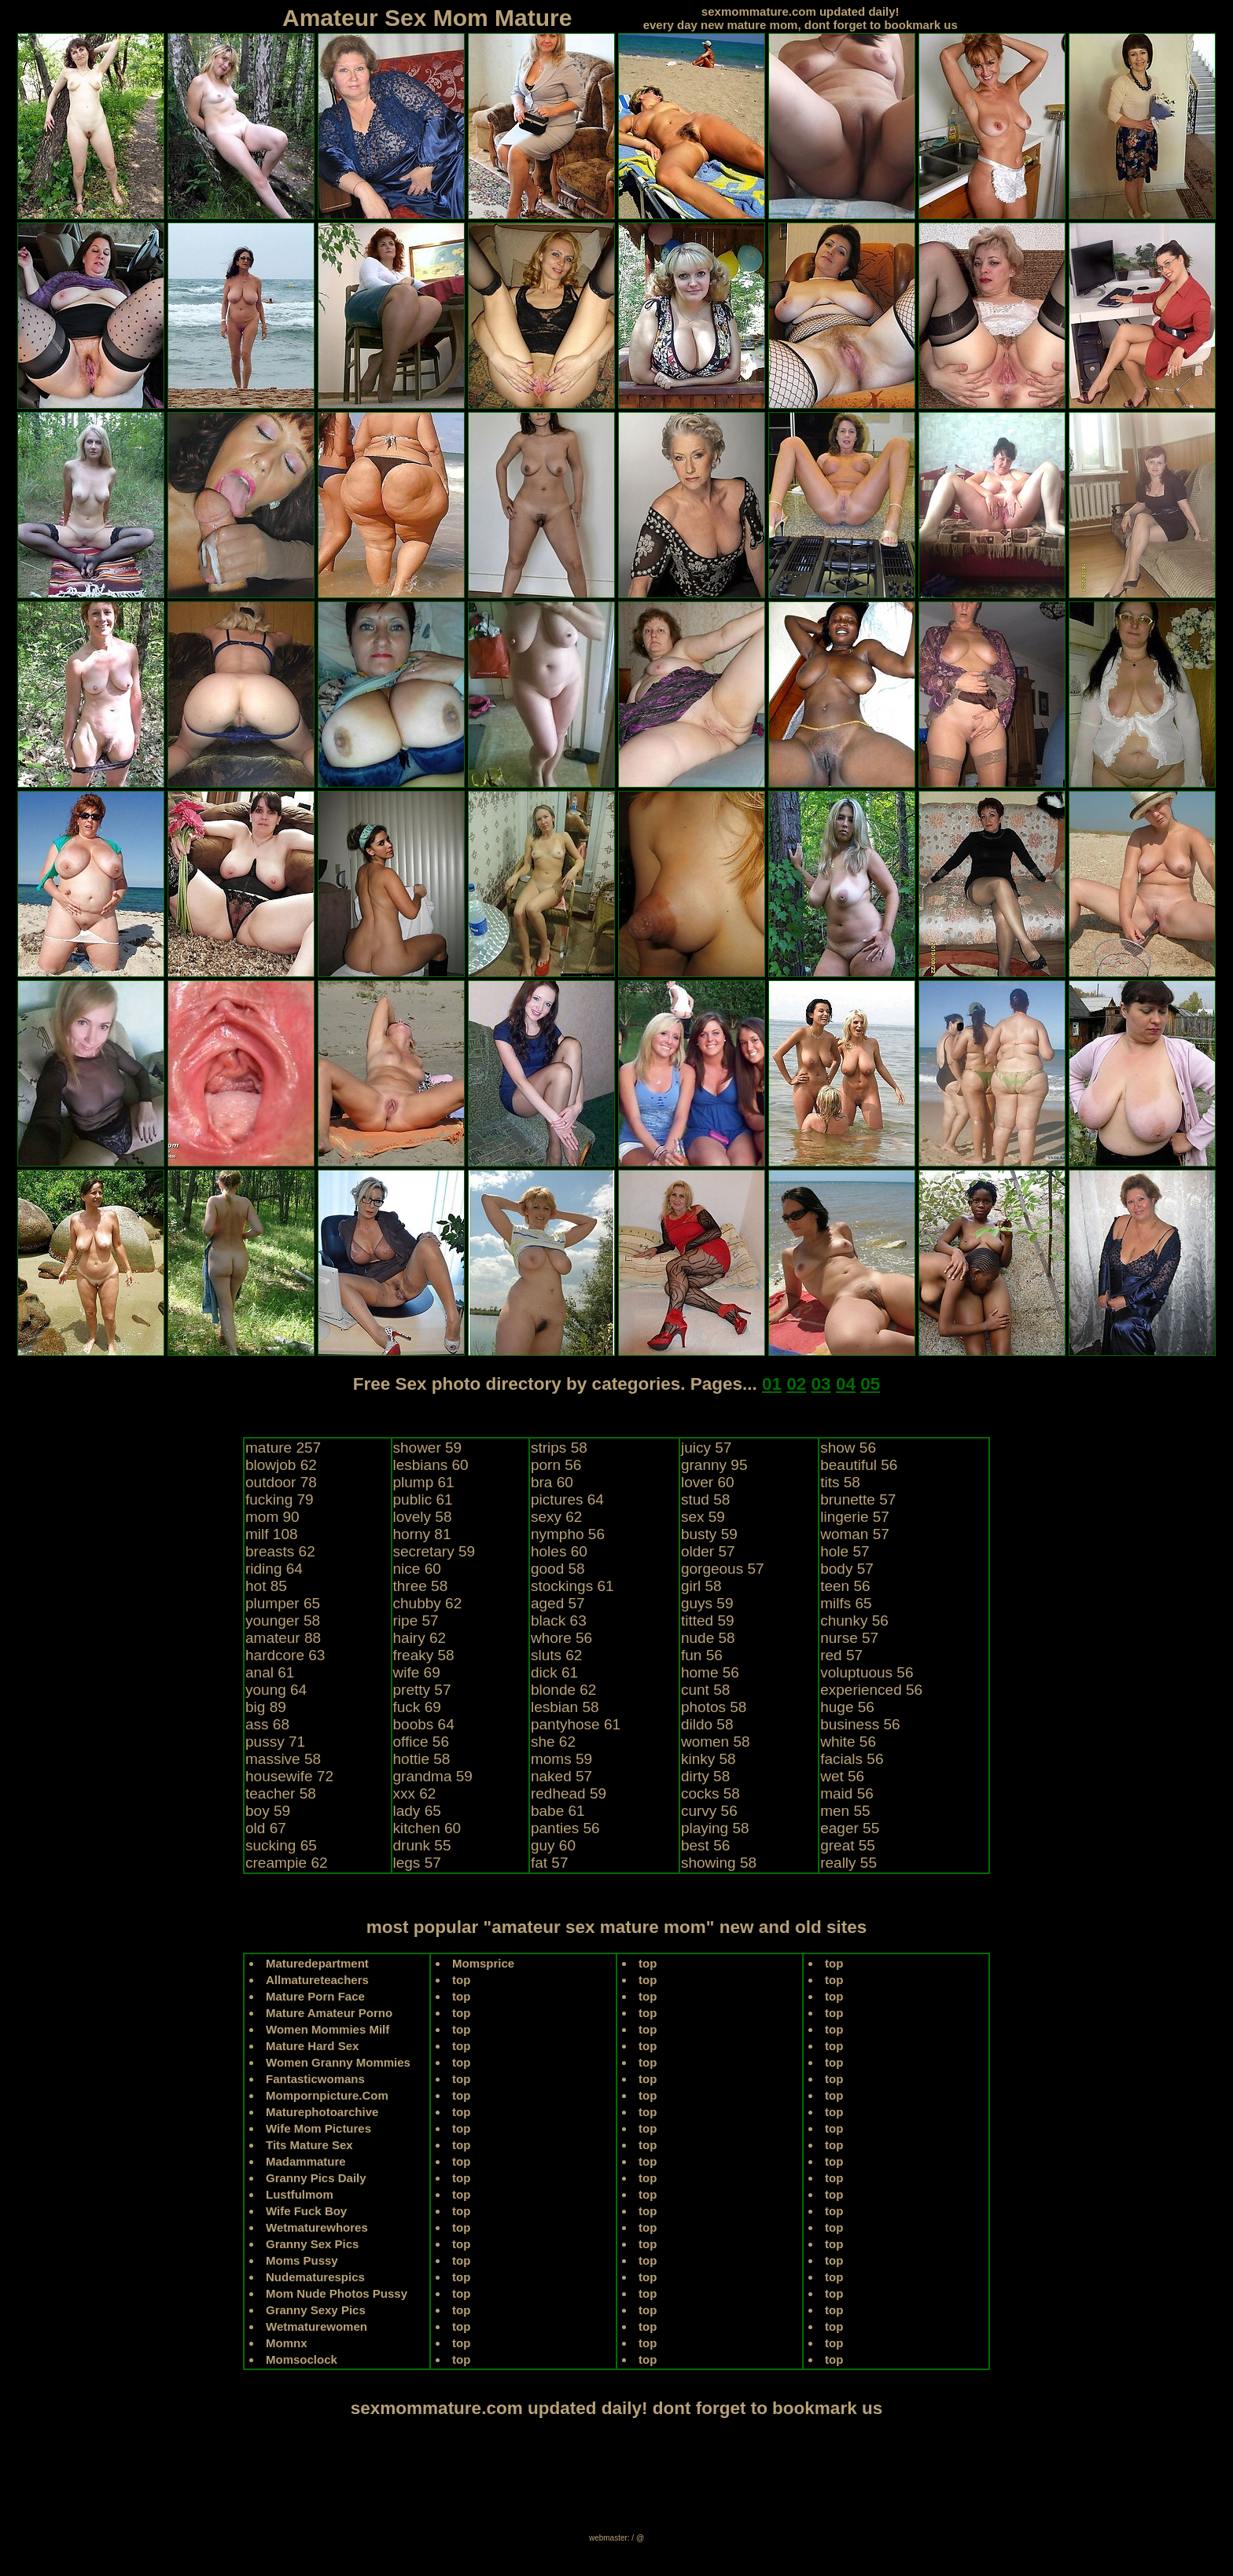  I want to click on Mompornpicture.Com, so click(327, 2095).